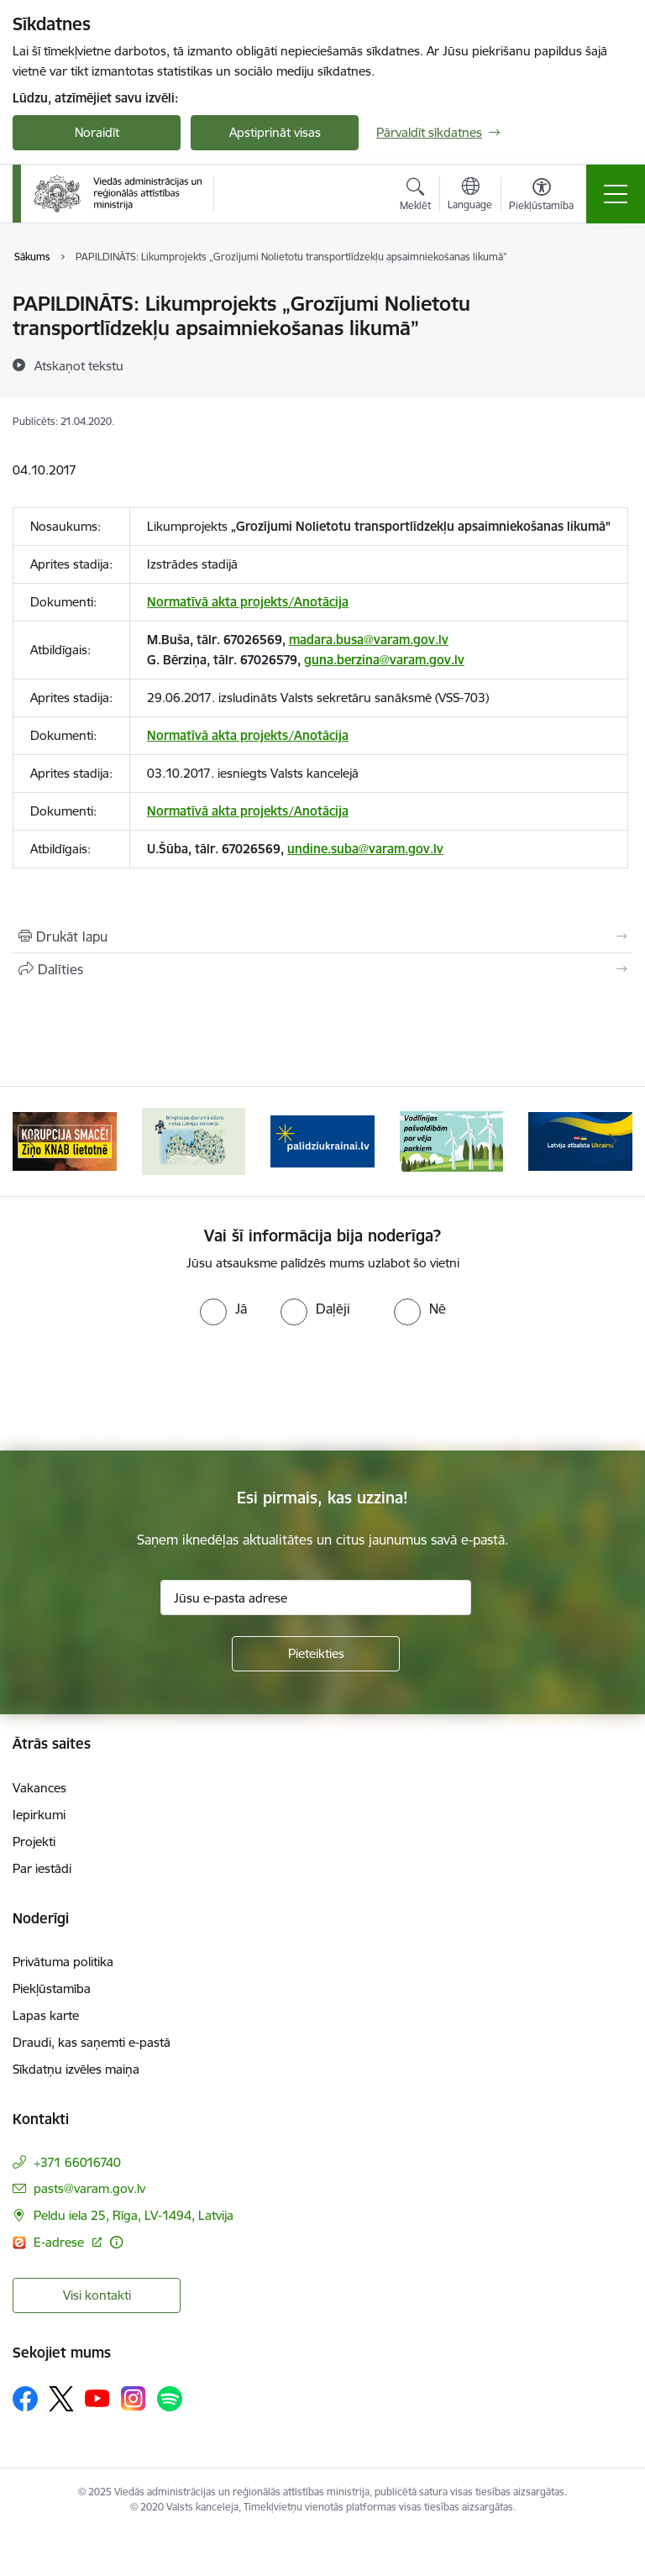 This screenshot has height=2576, width=645. What do you see at coordinates (470, 195) in the screenshot?
I see `[Atveriet izvēlni, lai mainītu vietņu valodu]` at bounding box center [470, 195].